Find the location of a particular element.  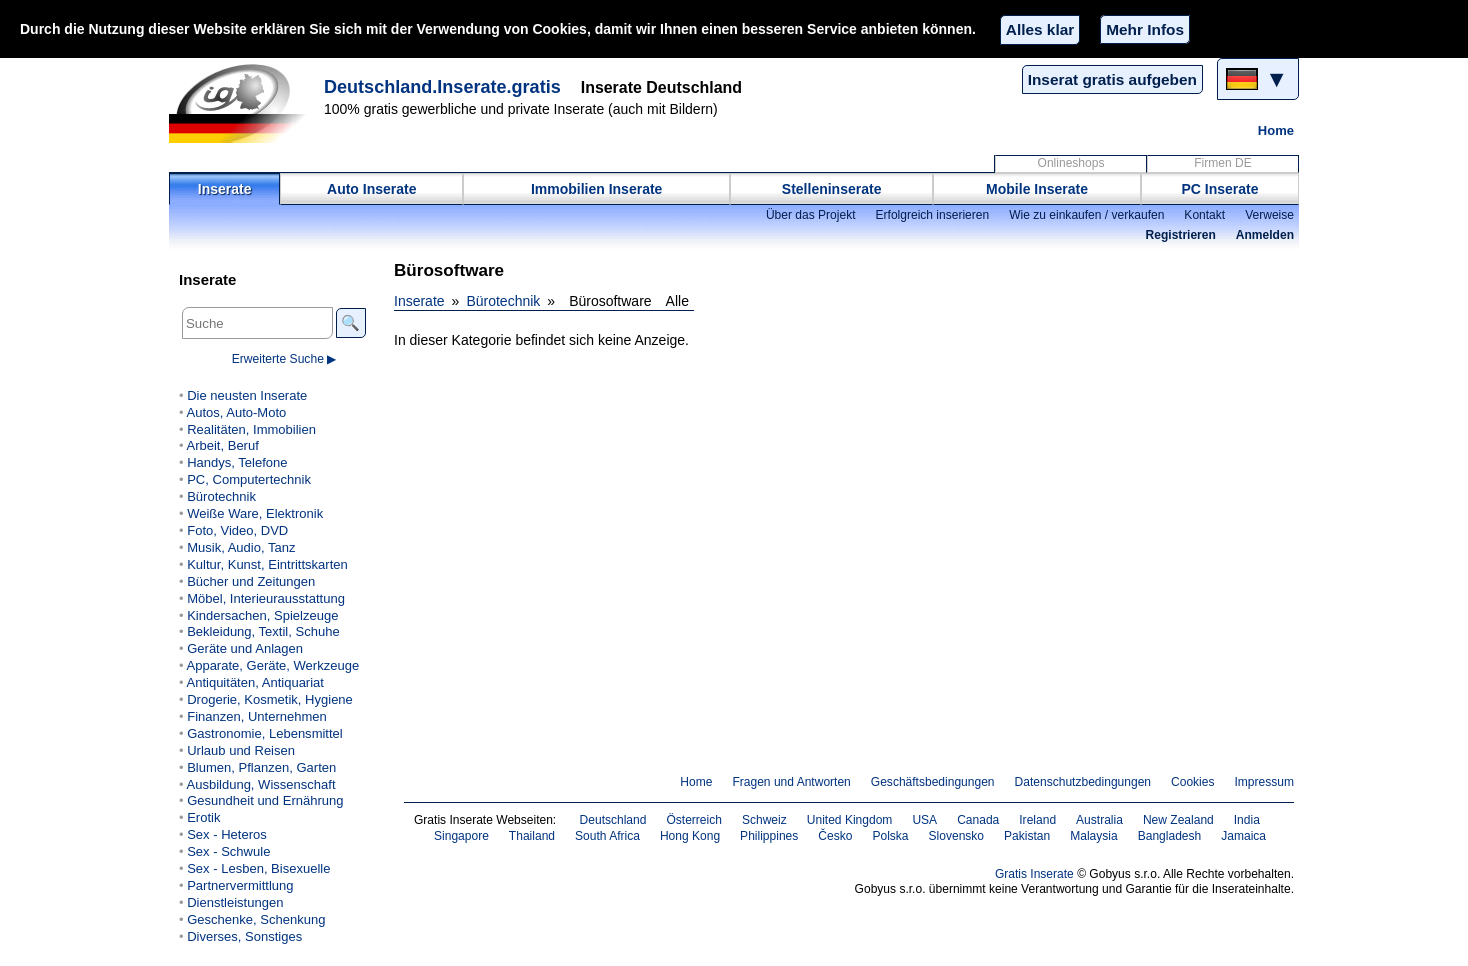

Jamaica is located at coordinates (1243, 836).